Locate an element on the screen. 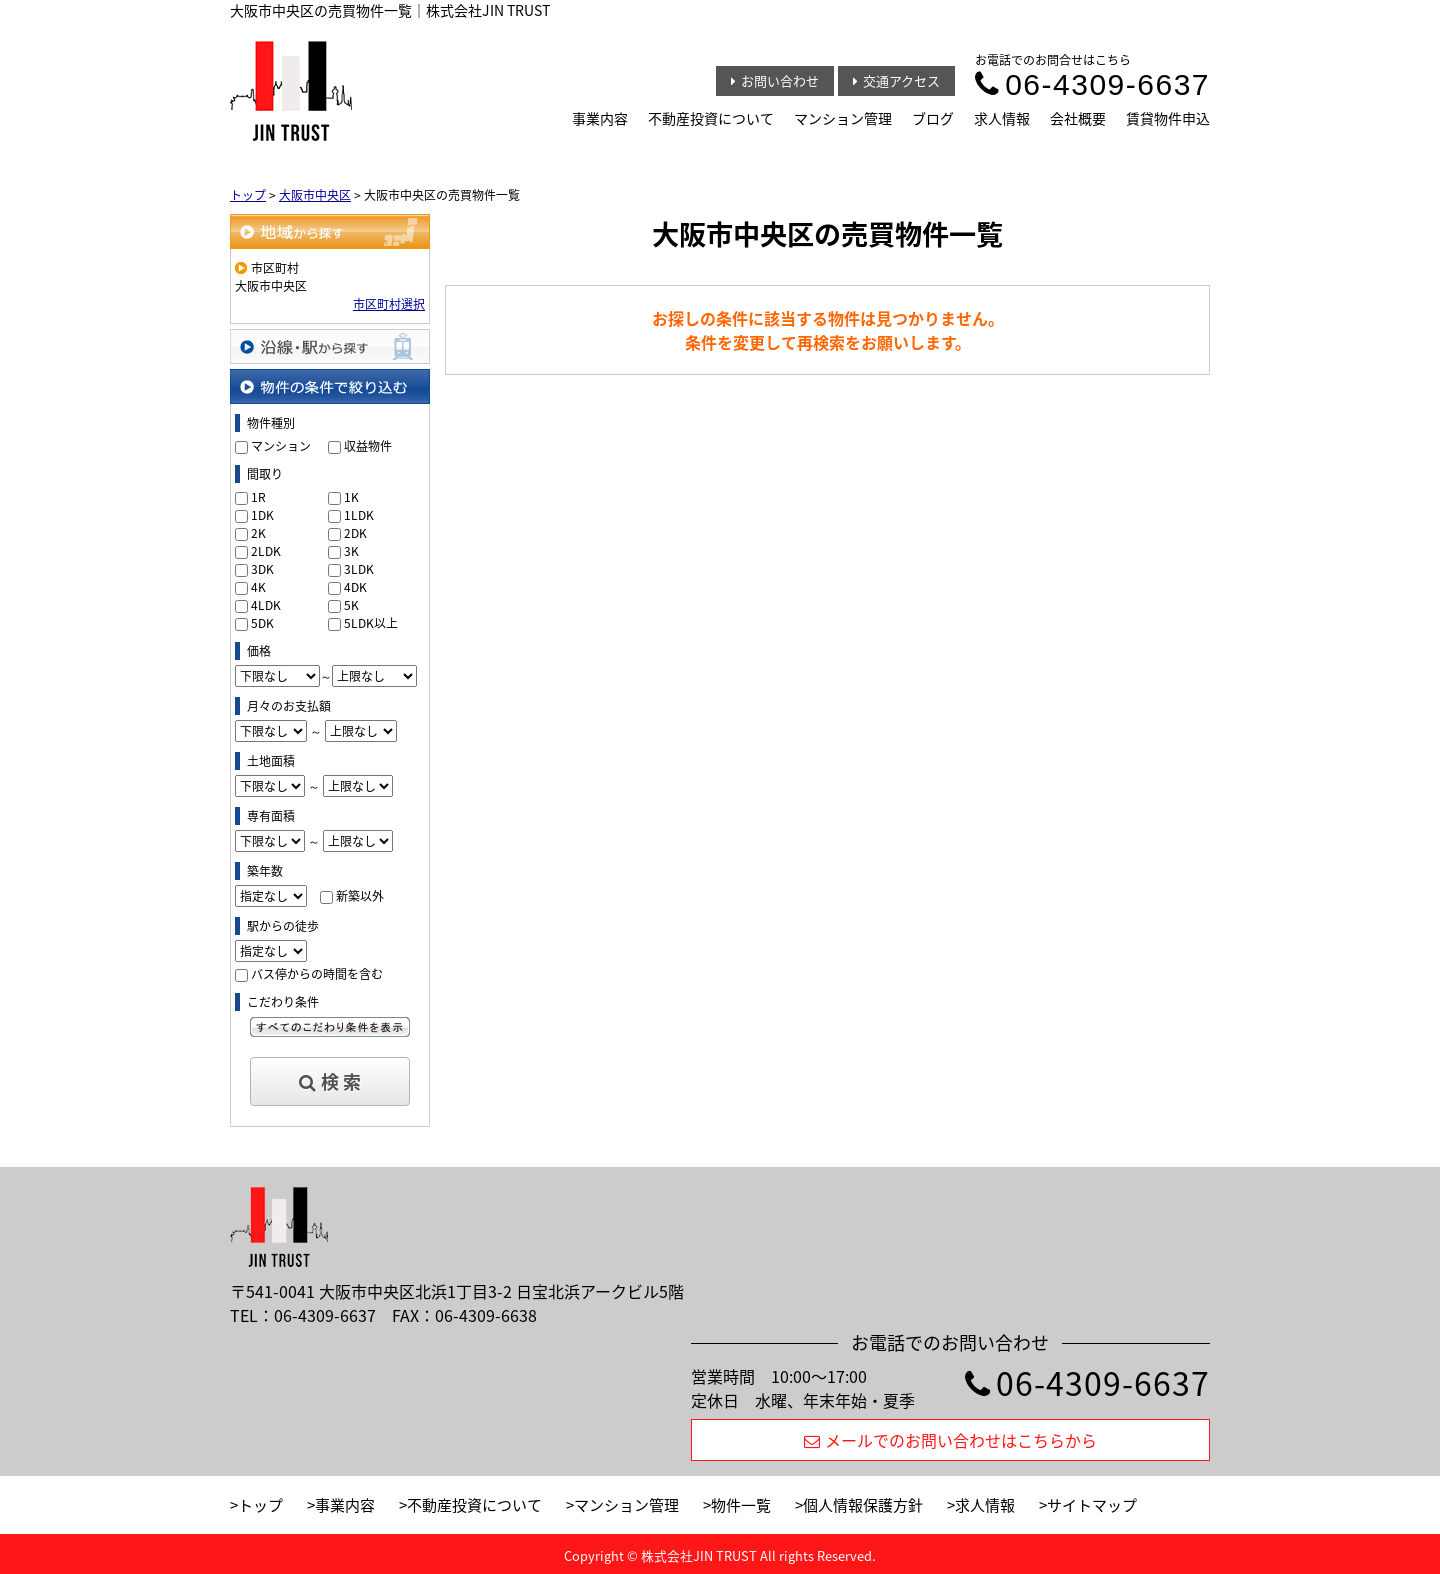 This screenshot has width=1440, height=1574. 5DK is located at coordinates (262, 623).